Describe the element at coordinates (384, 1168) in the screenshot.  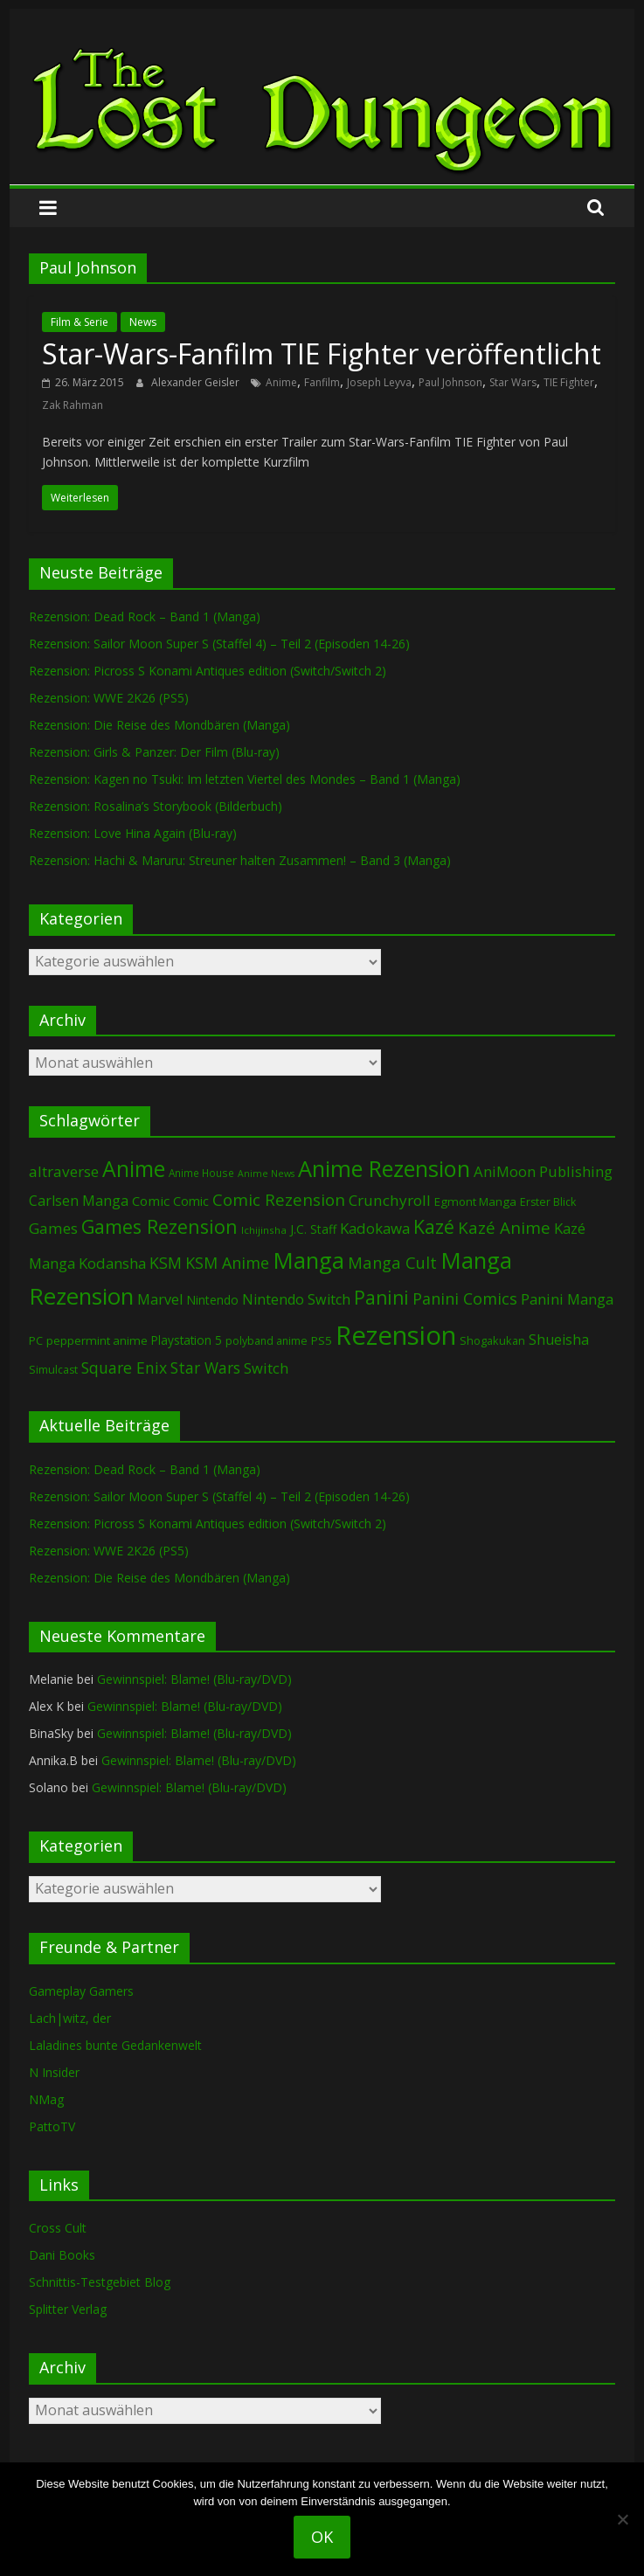
I see `Anime Rezension [Anime Rezension (1.039 Einträge)]` at that location.